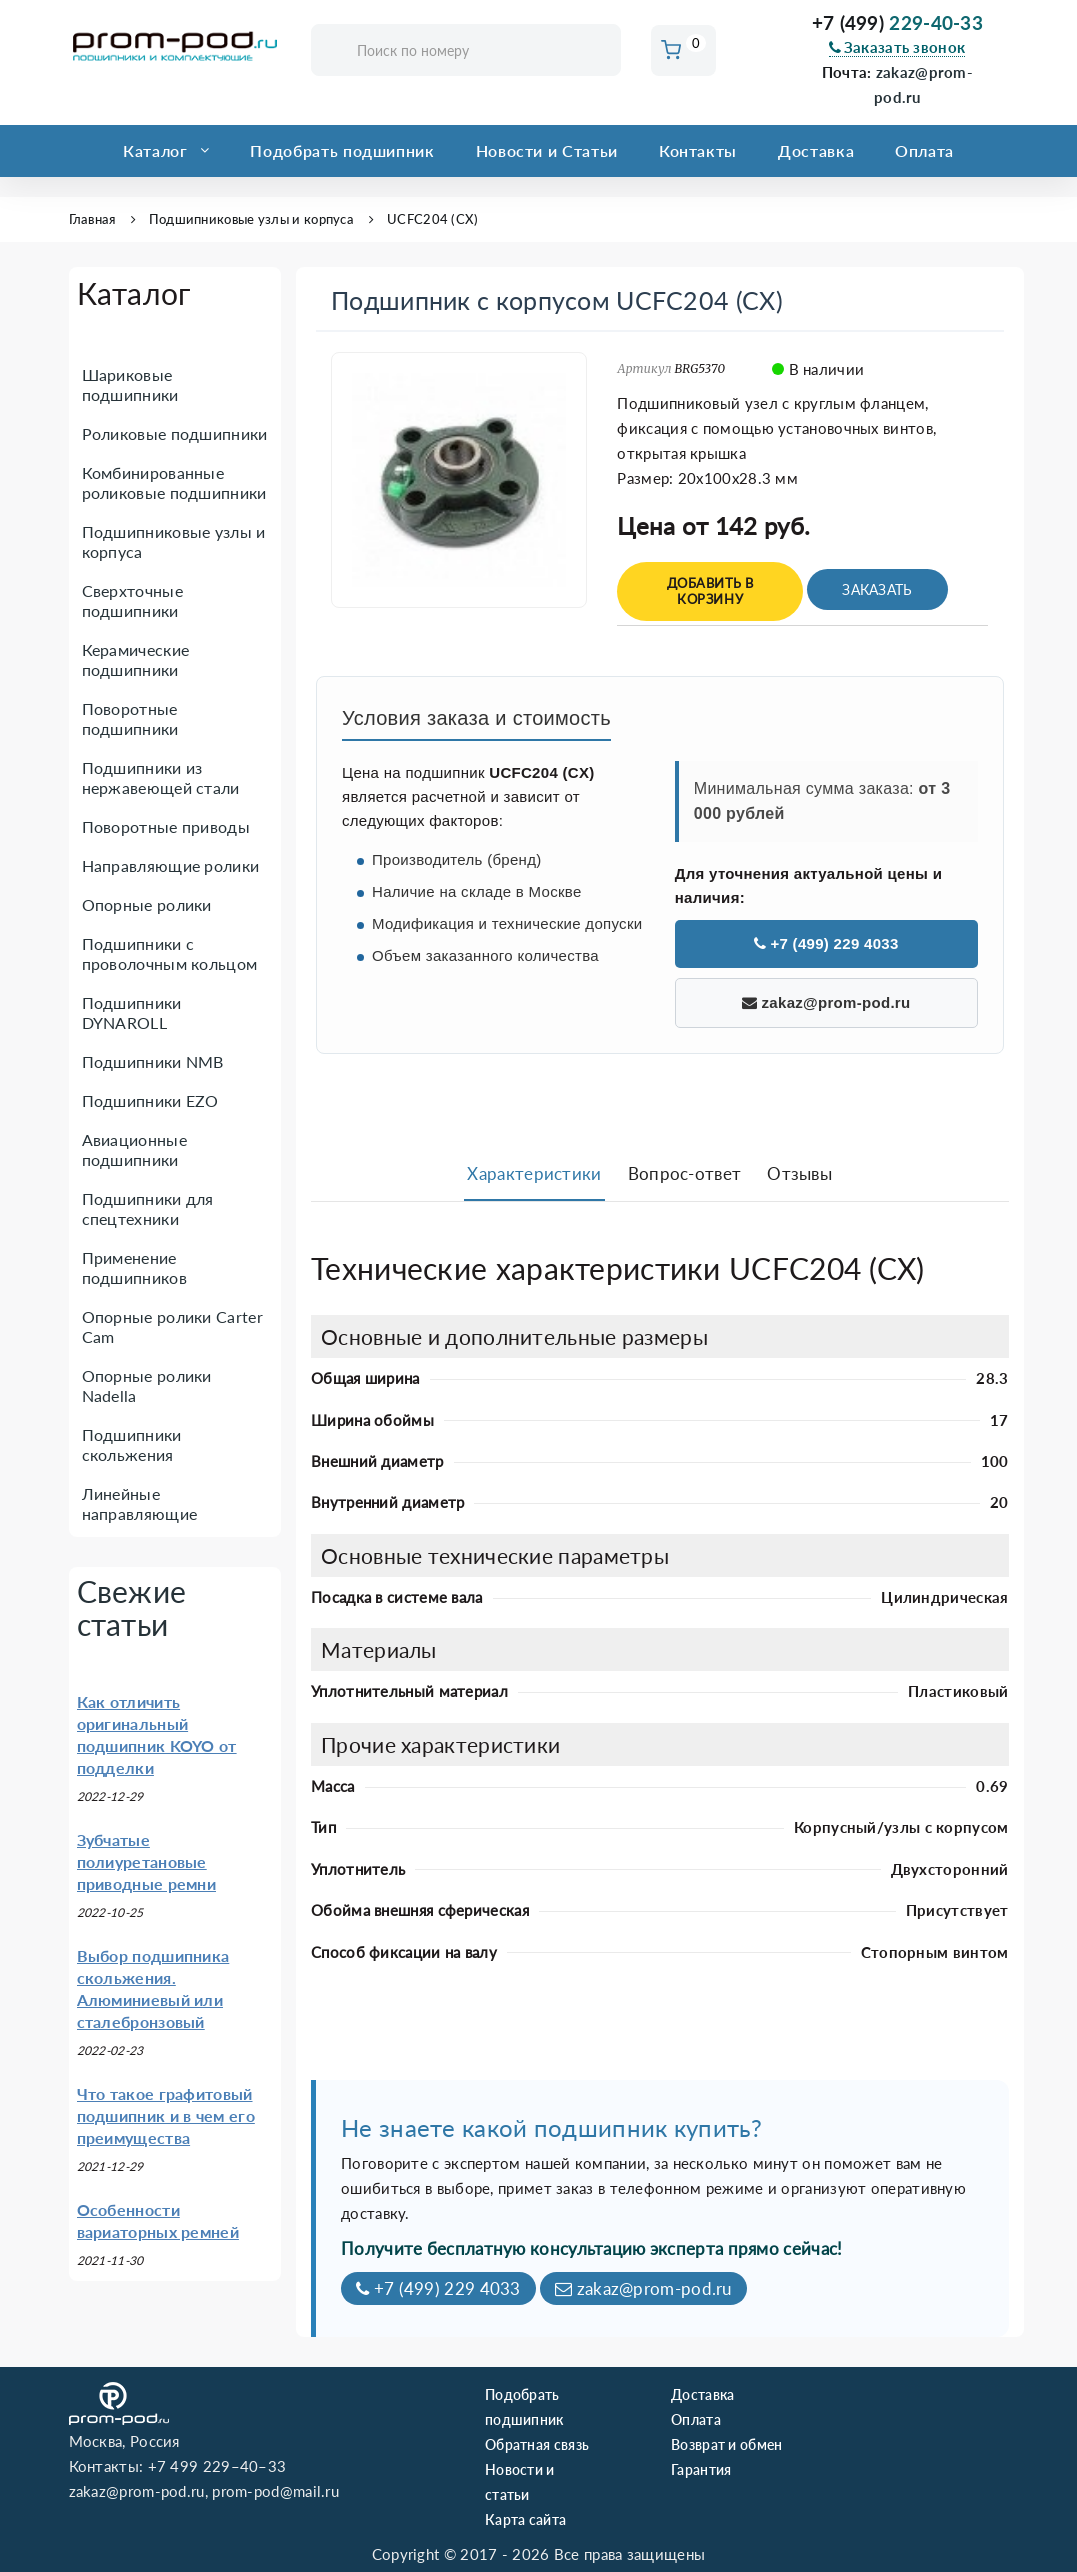 This screenshot has height=2572, width=1077. I want to click on Гарантия, so click(701, 2469).